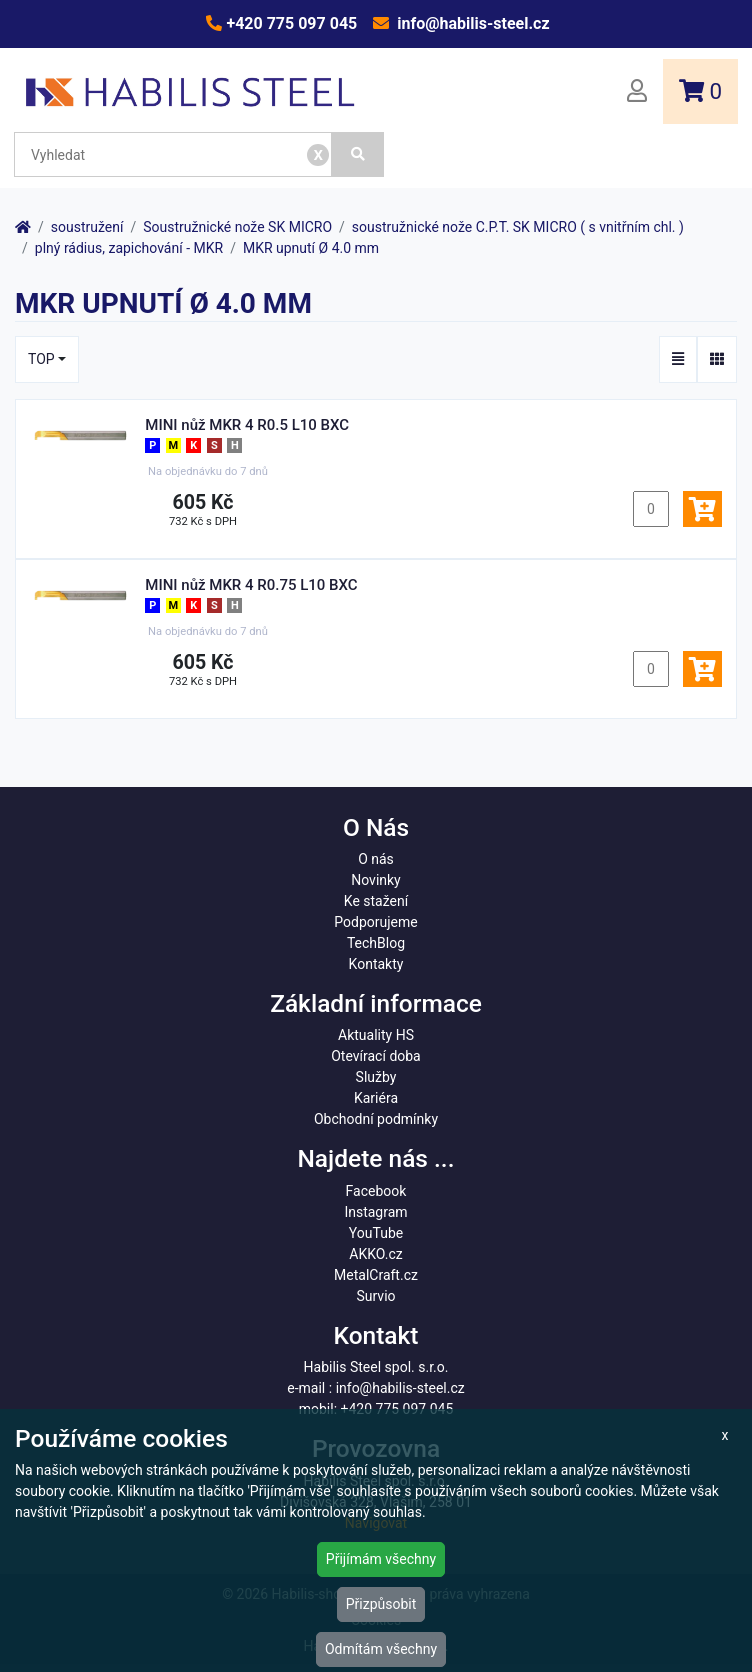 This screenshot has width=752, height=1672. I want to click on soustružení, so click(87, 227).